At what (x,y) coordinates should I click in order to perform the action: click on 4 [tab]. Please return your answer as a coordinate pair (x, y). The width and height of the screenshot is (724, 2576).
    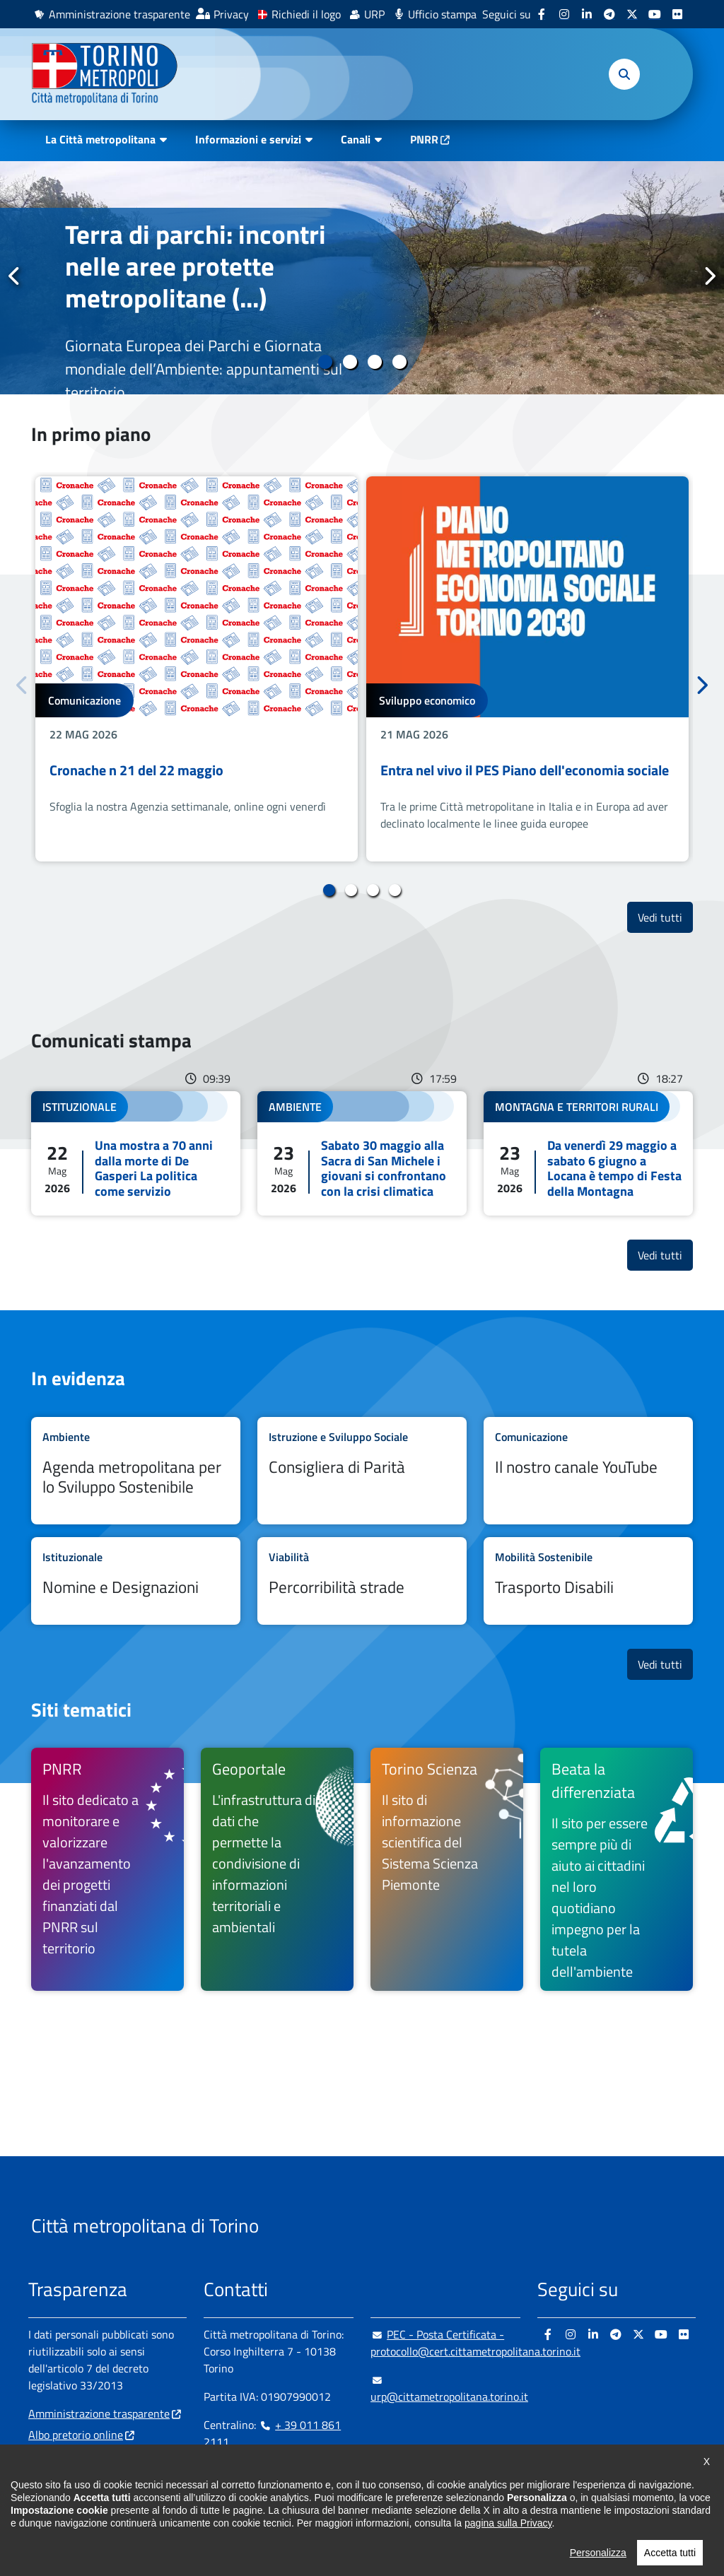
    Looking at the image, I should click on (399, 361).